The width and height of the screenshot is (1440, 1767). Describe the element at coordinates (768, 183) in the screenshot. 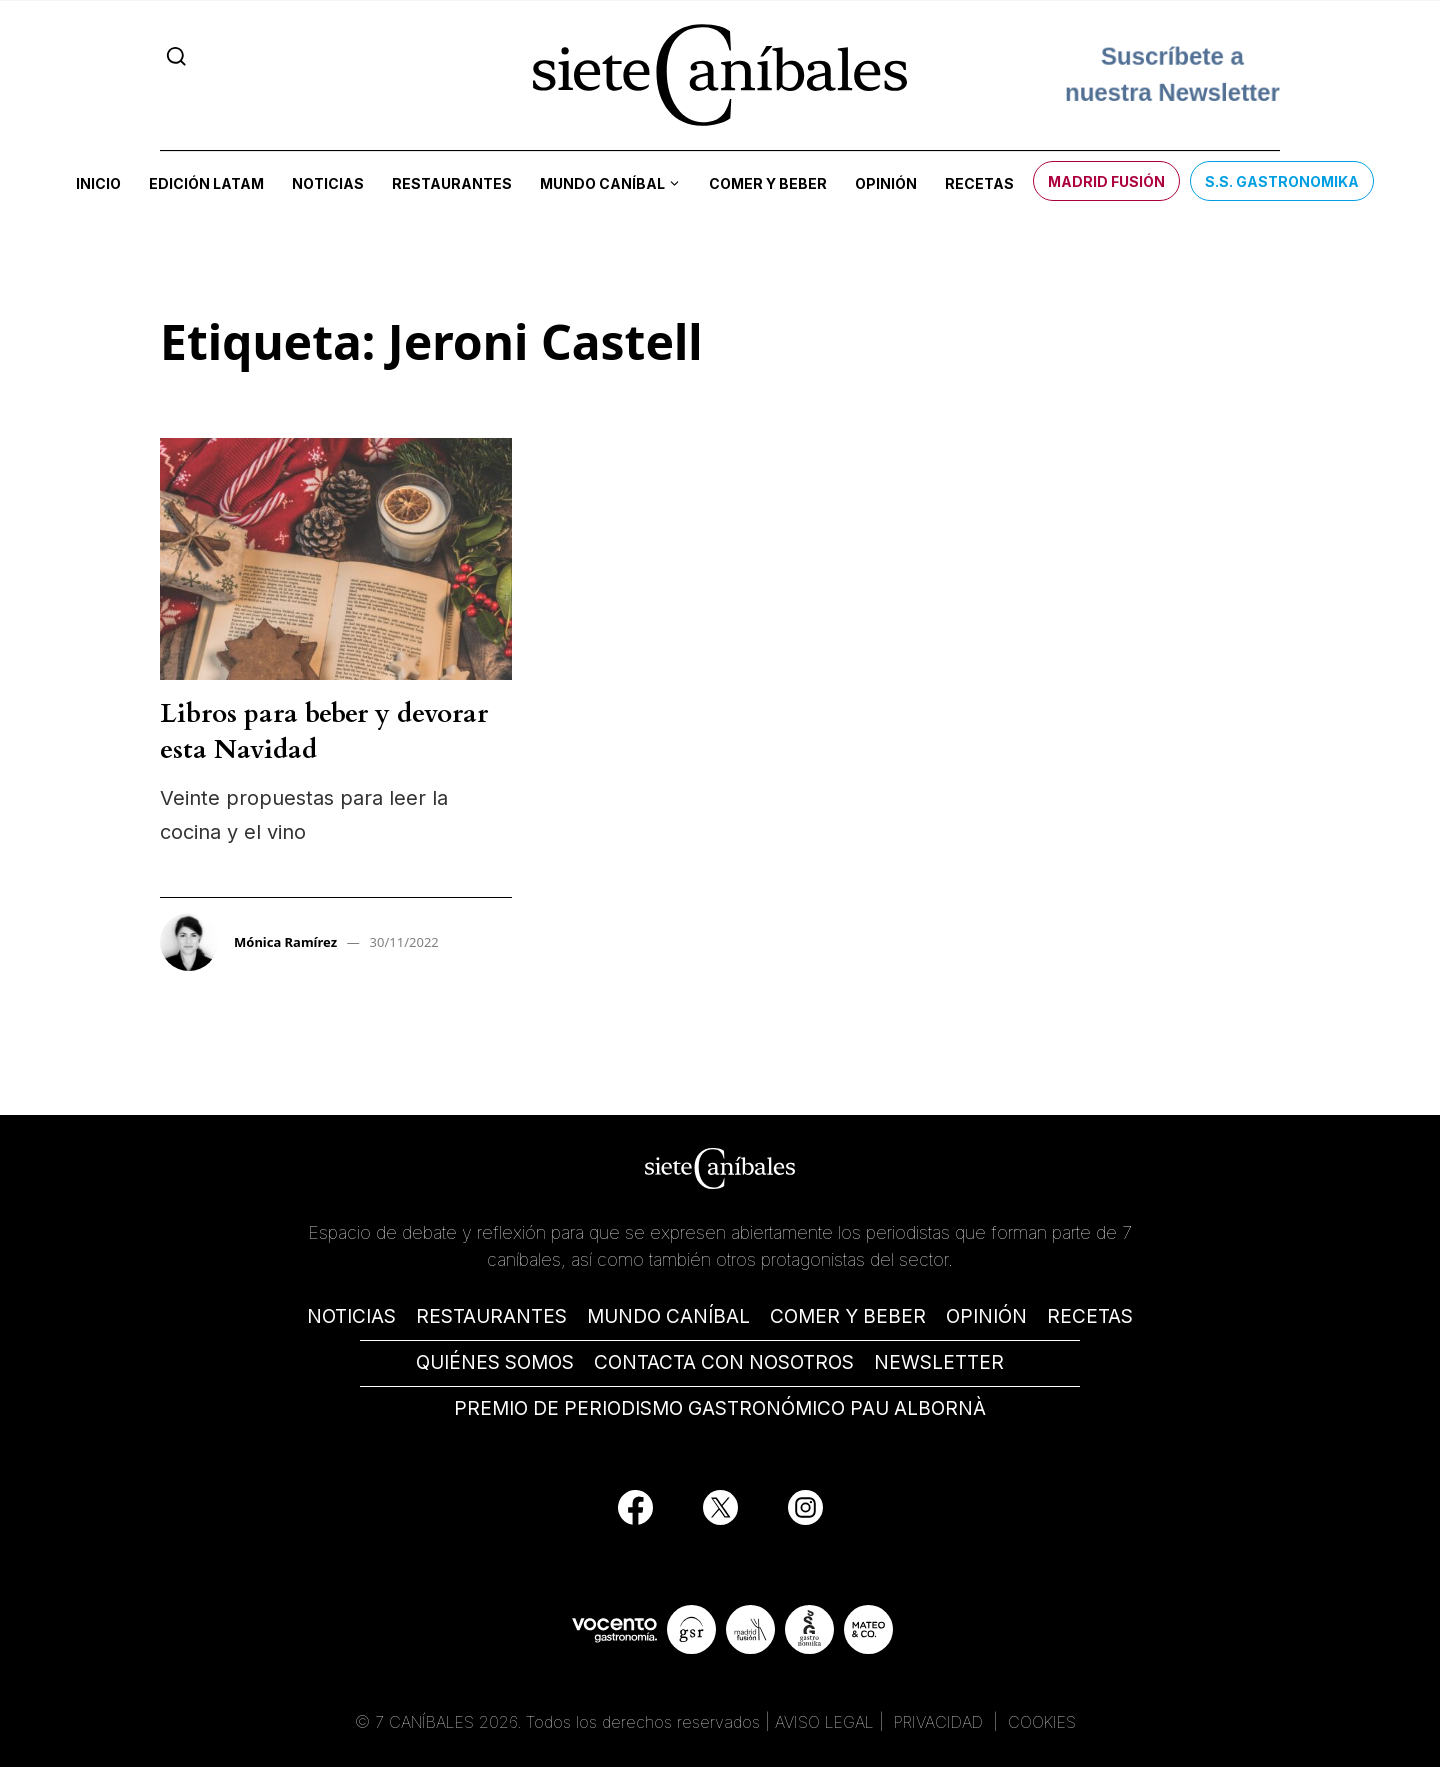

I see `Comer y beber` at that location.